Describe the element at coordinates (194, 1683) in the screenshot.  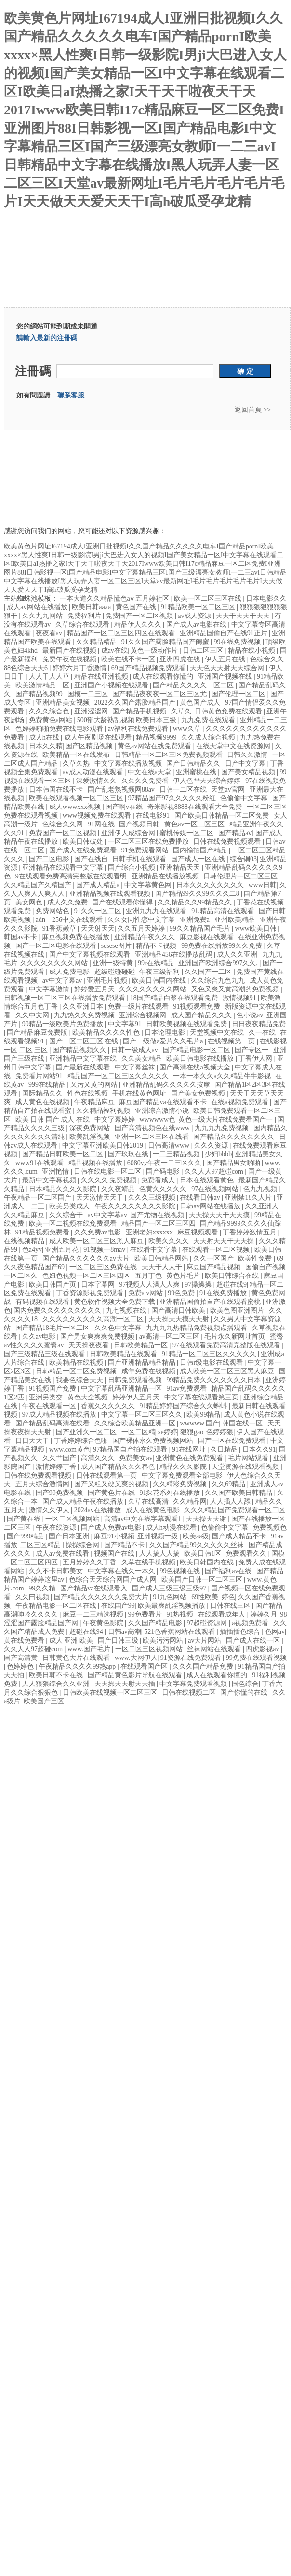
I see `中文字幕免费观看视频` at that location.